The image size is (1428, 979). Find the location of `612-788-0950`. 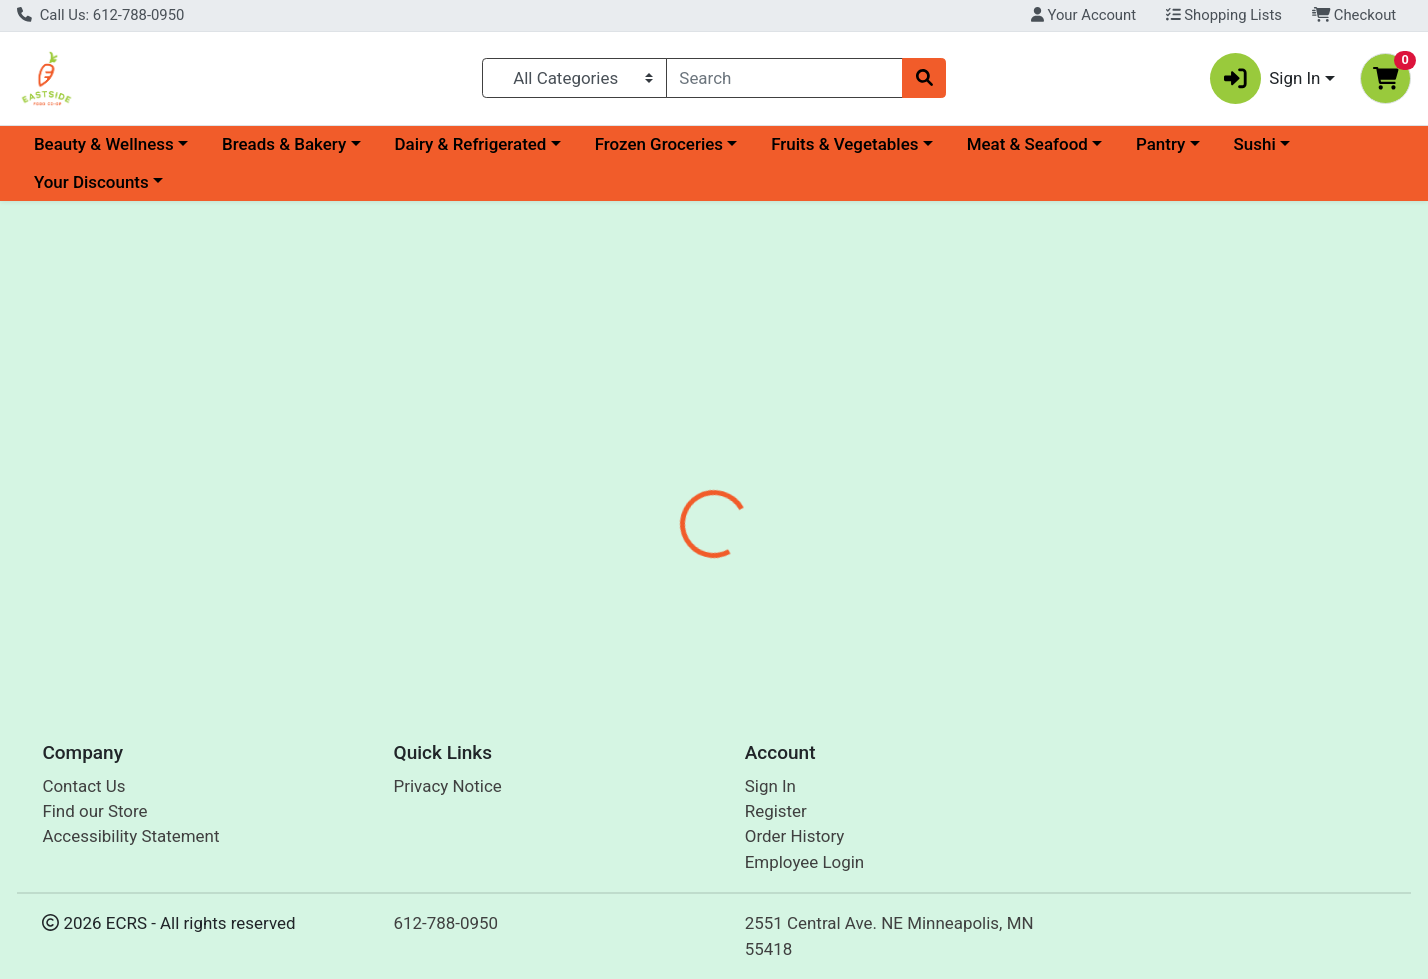

612-788-0950 is located at coordinates (446, 923).